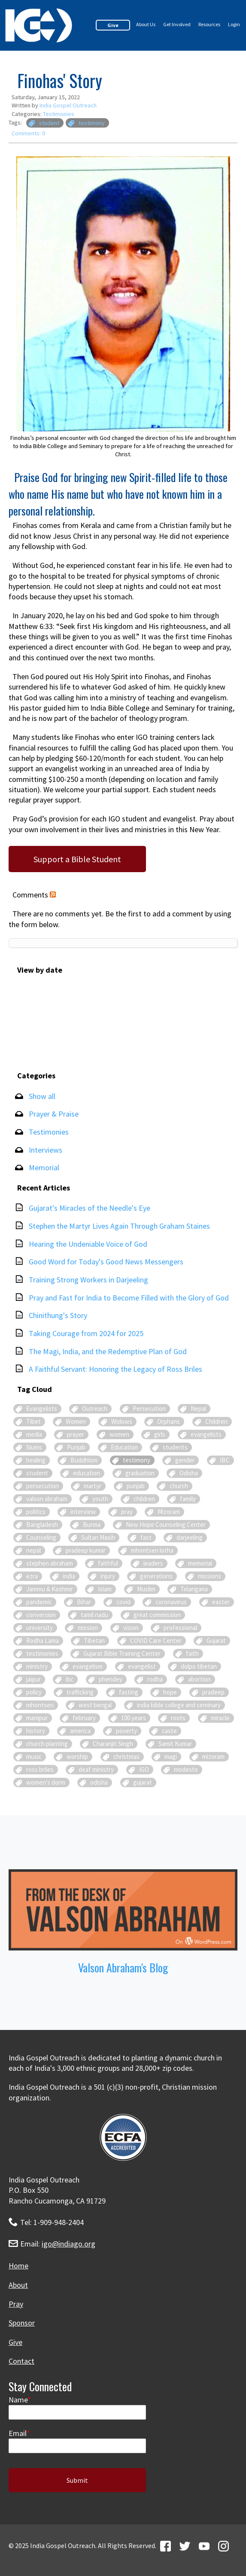 The height and width of the screenshot is (2576, 246). What do you see at coordinates (216, 1640) in the screenshot?
I see `Gujarat` at bounding box center [216, 1640].